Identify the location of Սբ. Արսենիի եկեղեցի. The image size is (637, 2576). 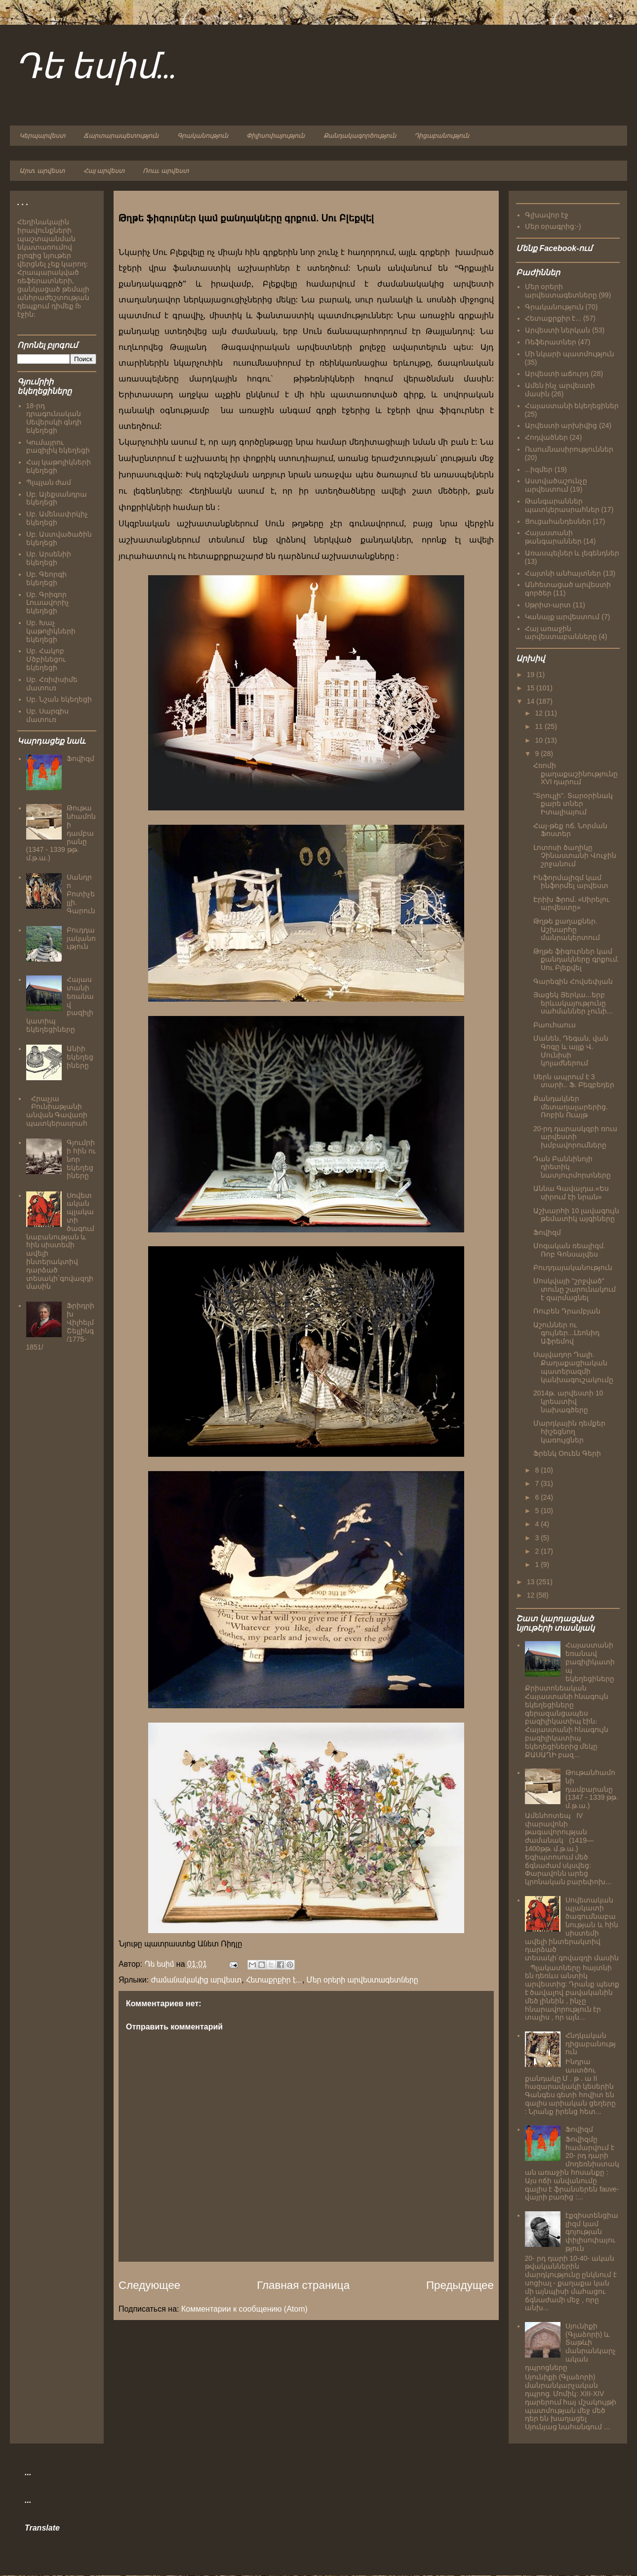
(49, 558).